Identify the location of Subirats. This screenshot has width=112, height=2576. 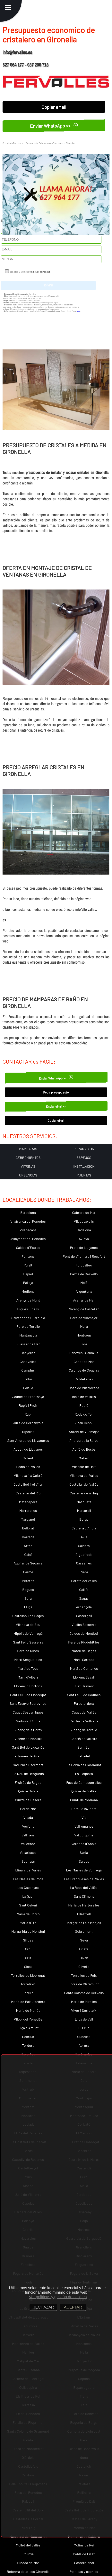
(28, 1861).